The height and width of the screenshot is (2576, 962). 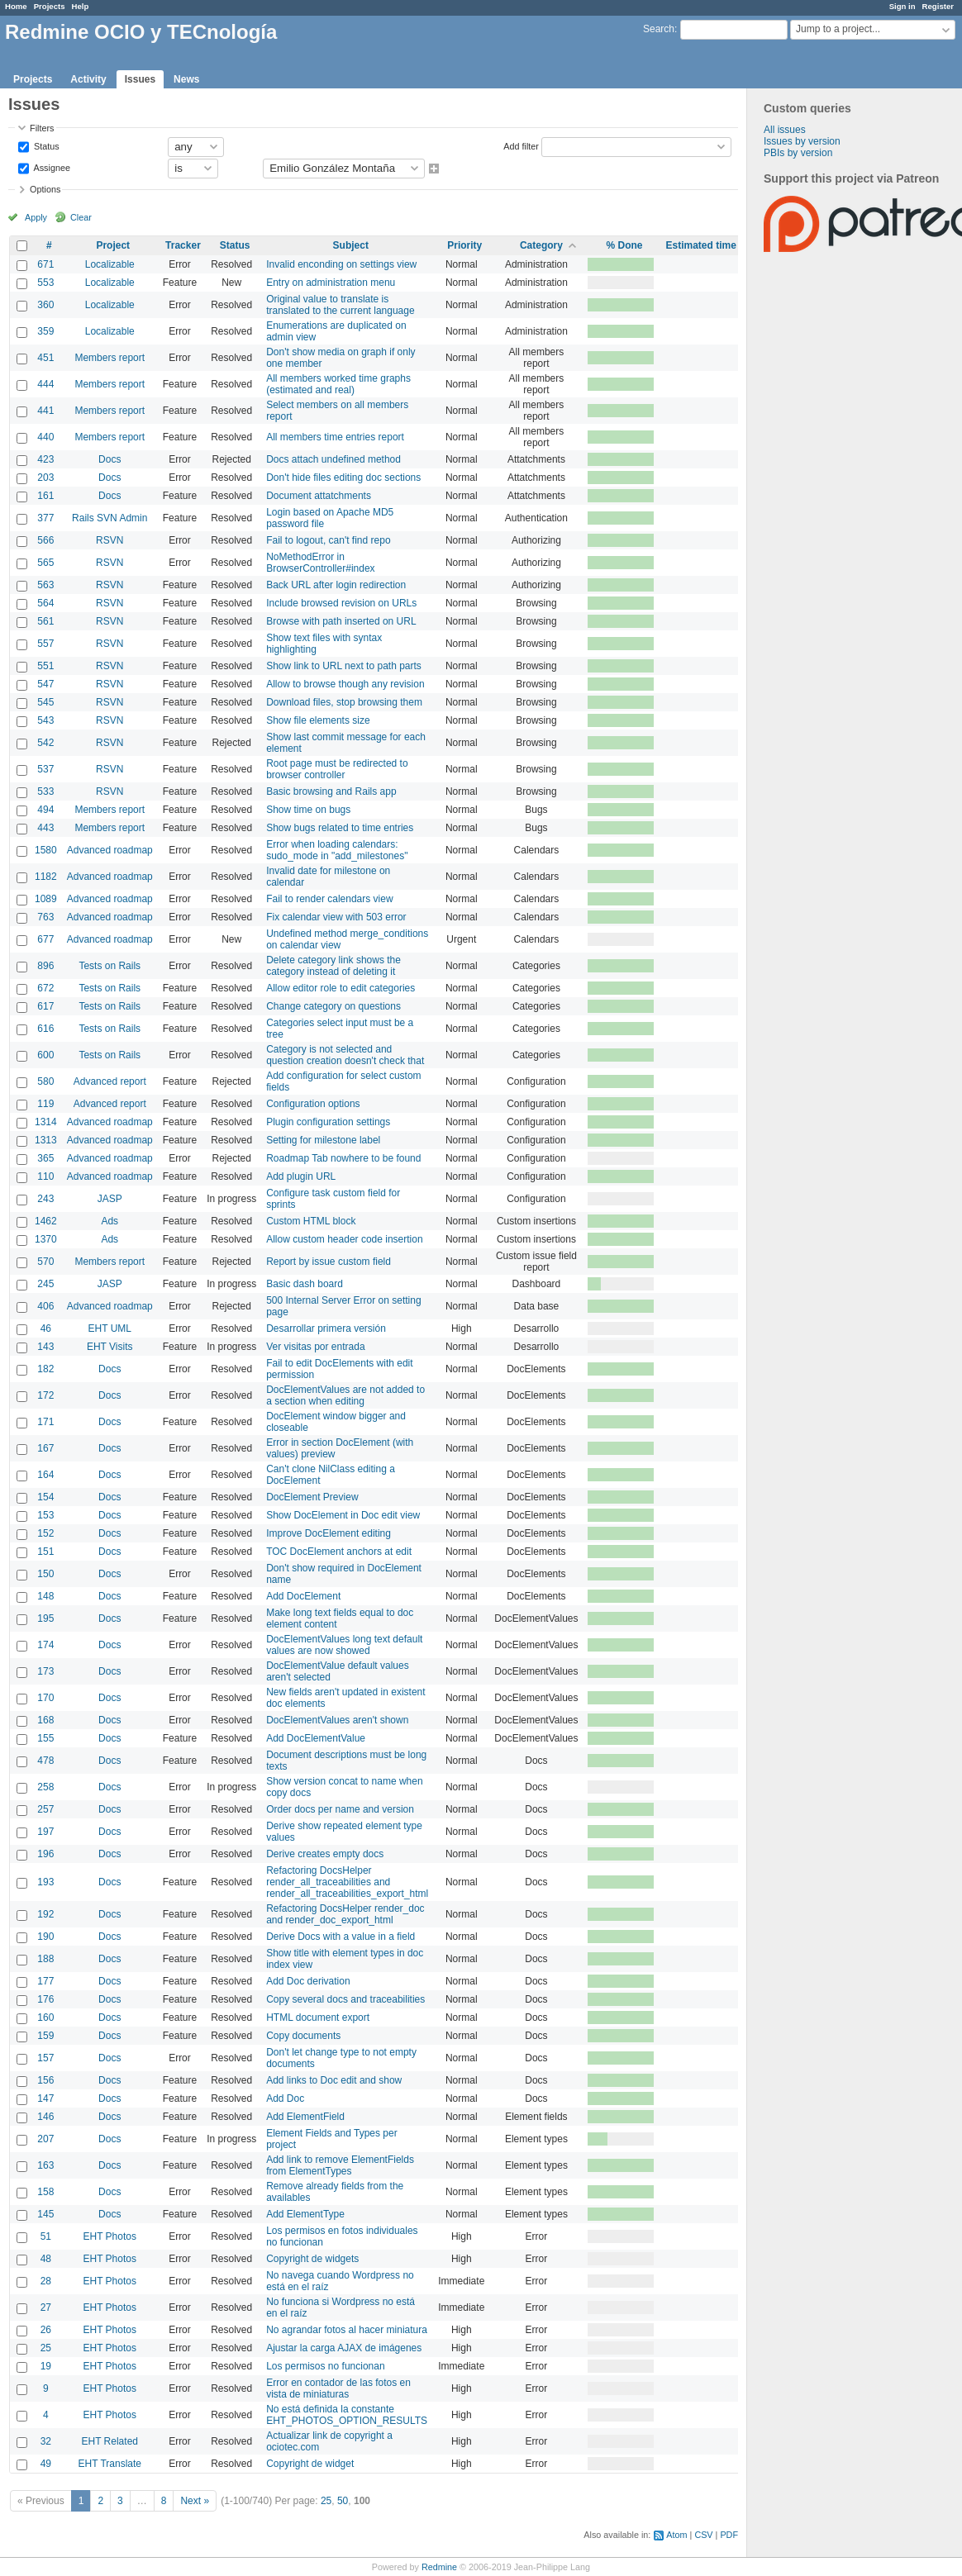 What do you see at coordinates (45, 495) in the screenshot?
I see `161` at bounding box center [45, 495].